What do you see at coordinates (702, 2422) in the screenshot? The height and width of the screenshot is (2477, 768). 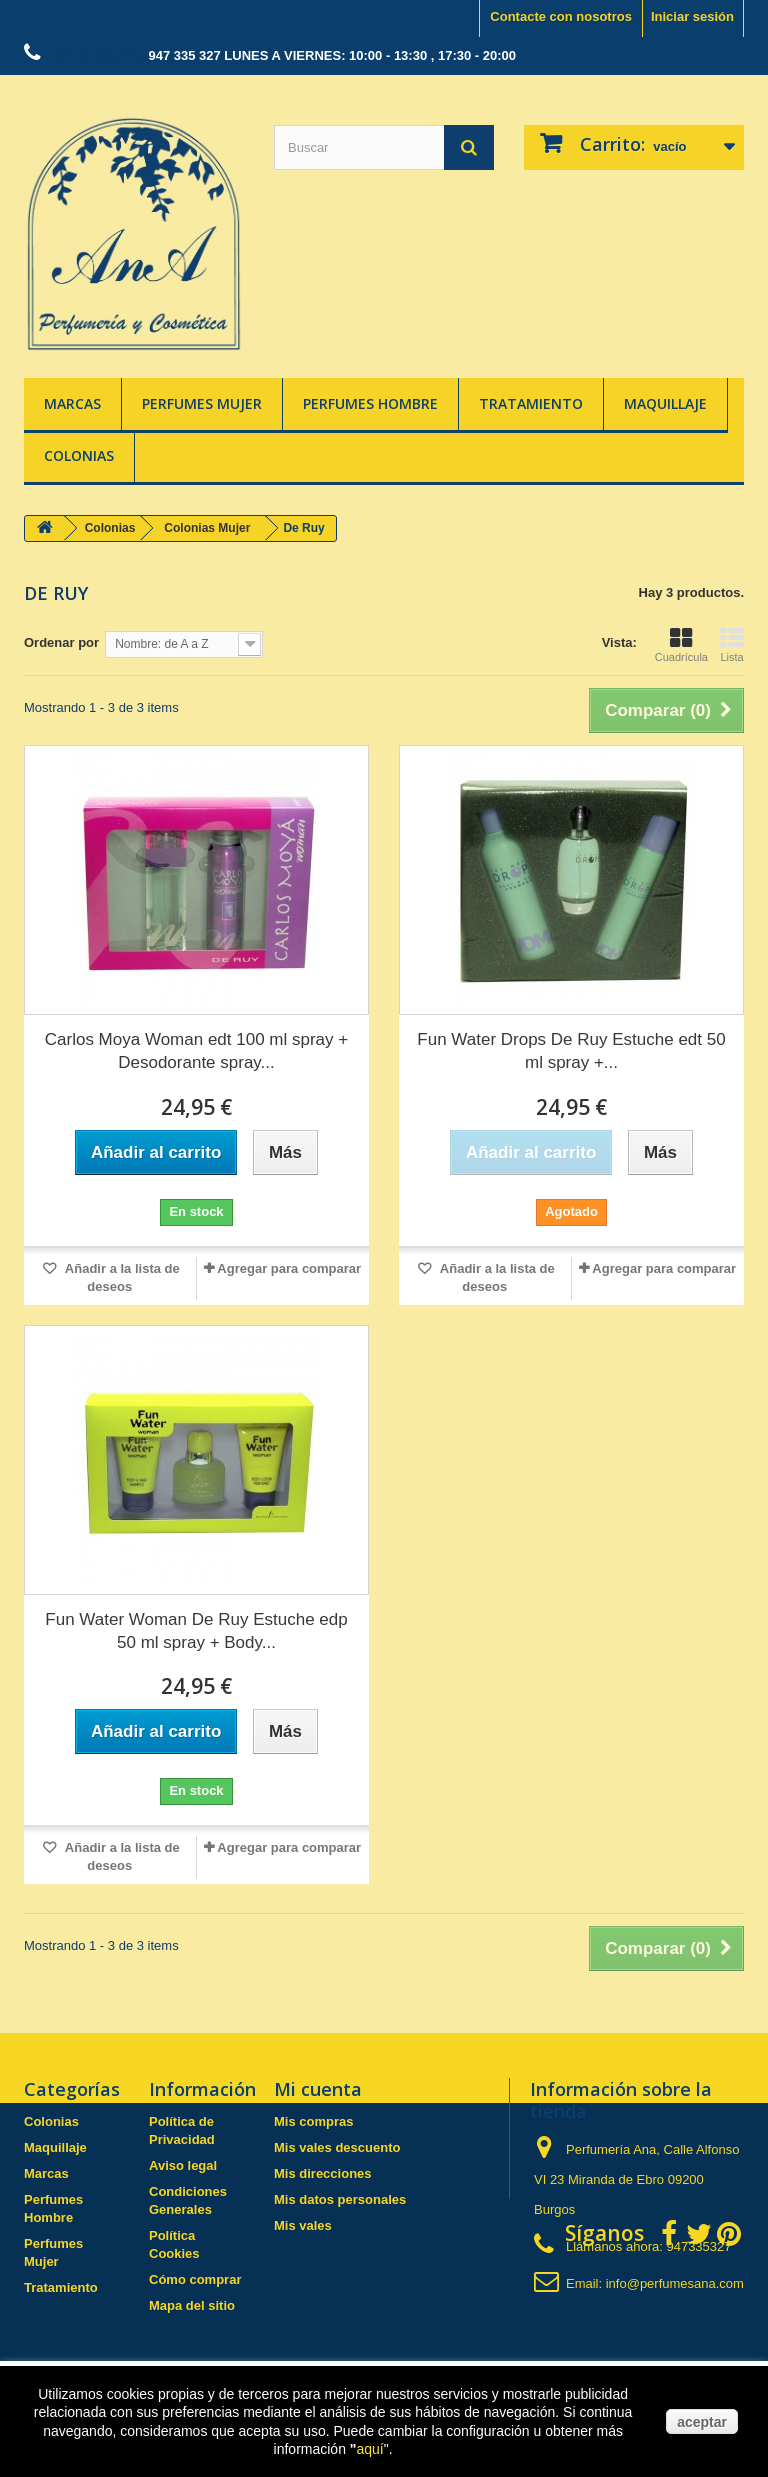 I see `aceptar` at bounding box center [702, 2422].